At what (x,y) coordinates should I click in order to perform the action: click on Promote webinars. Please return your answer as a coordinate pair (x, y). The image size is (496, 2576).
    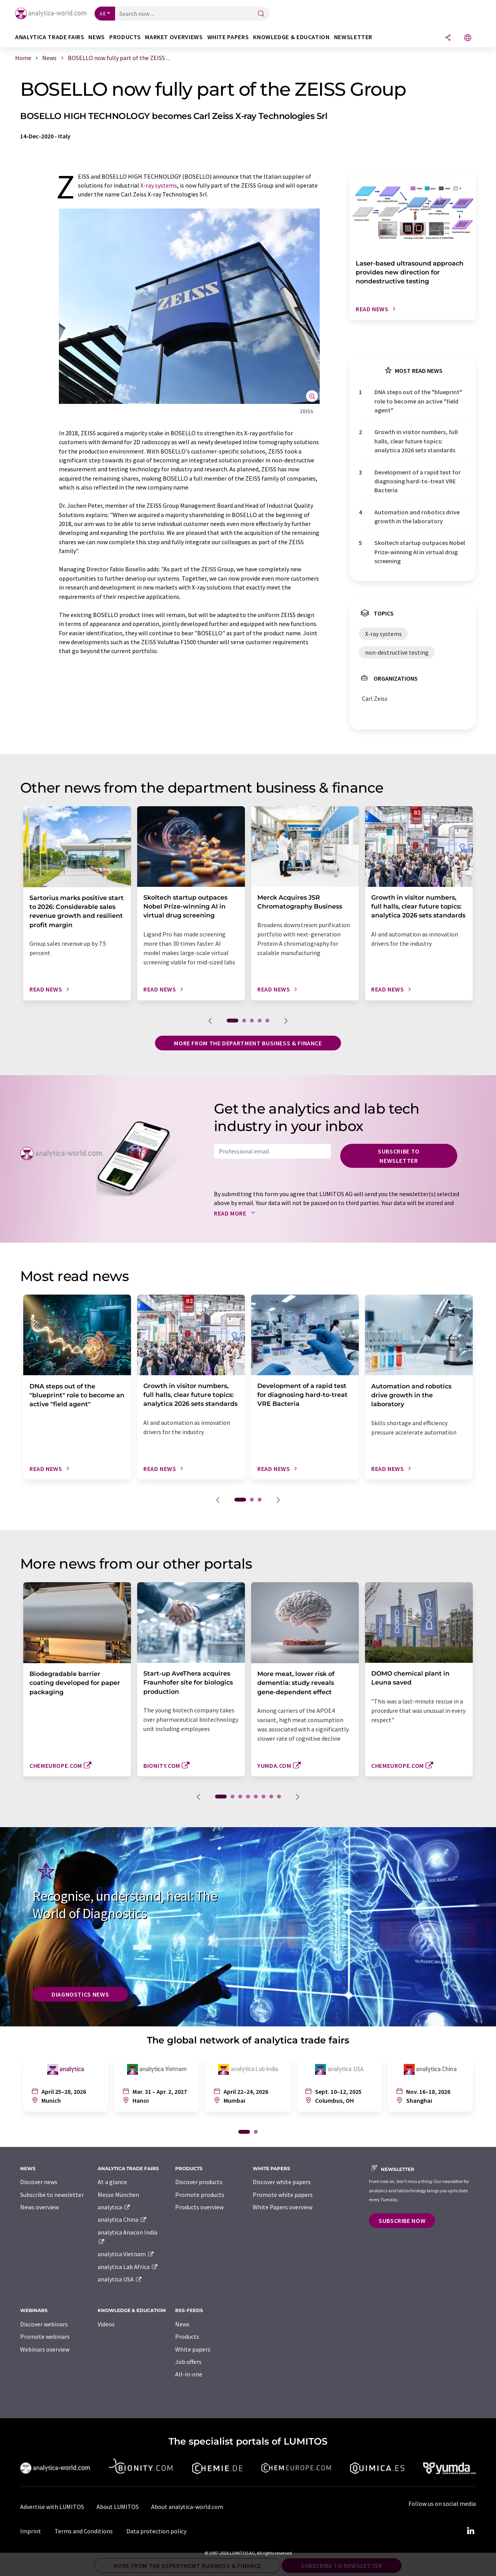
    Looking at the image, I should click on (45, 2336).